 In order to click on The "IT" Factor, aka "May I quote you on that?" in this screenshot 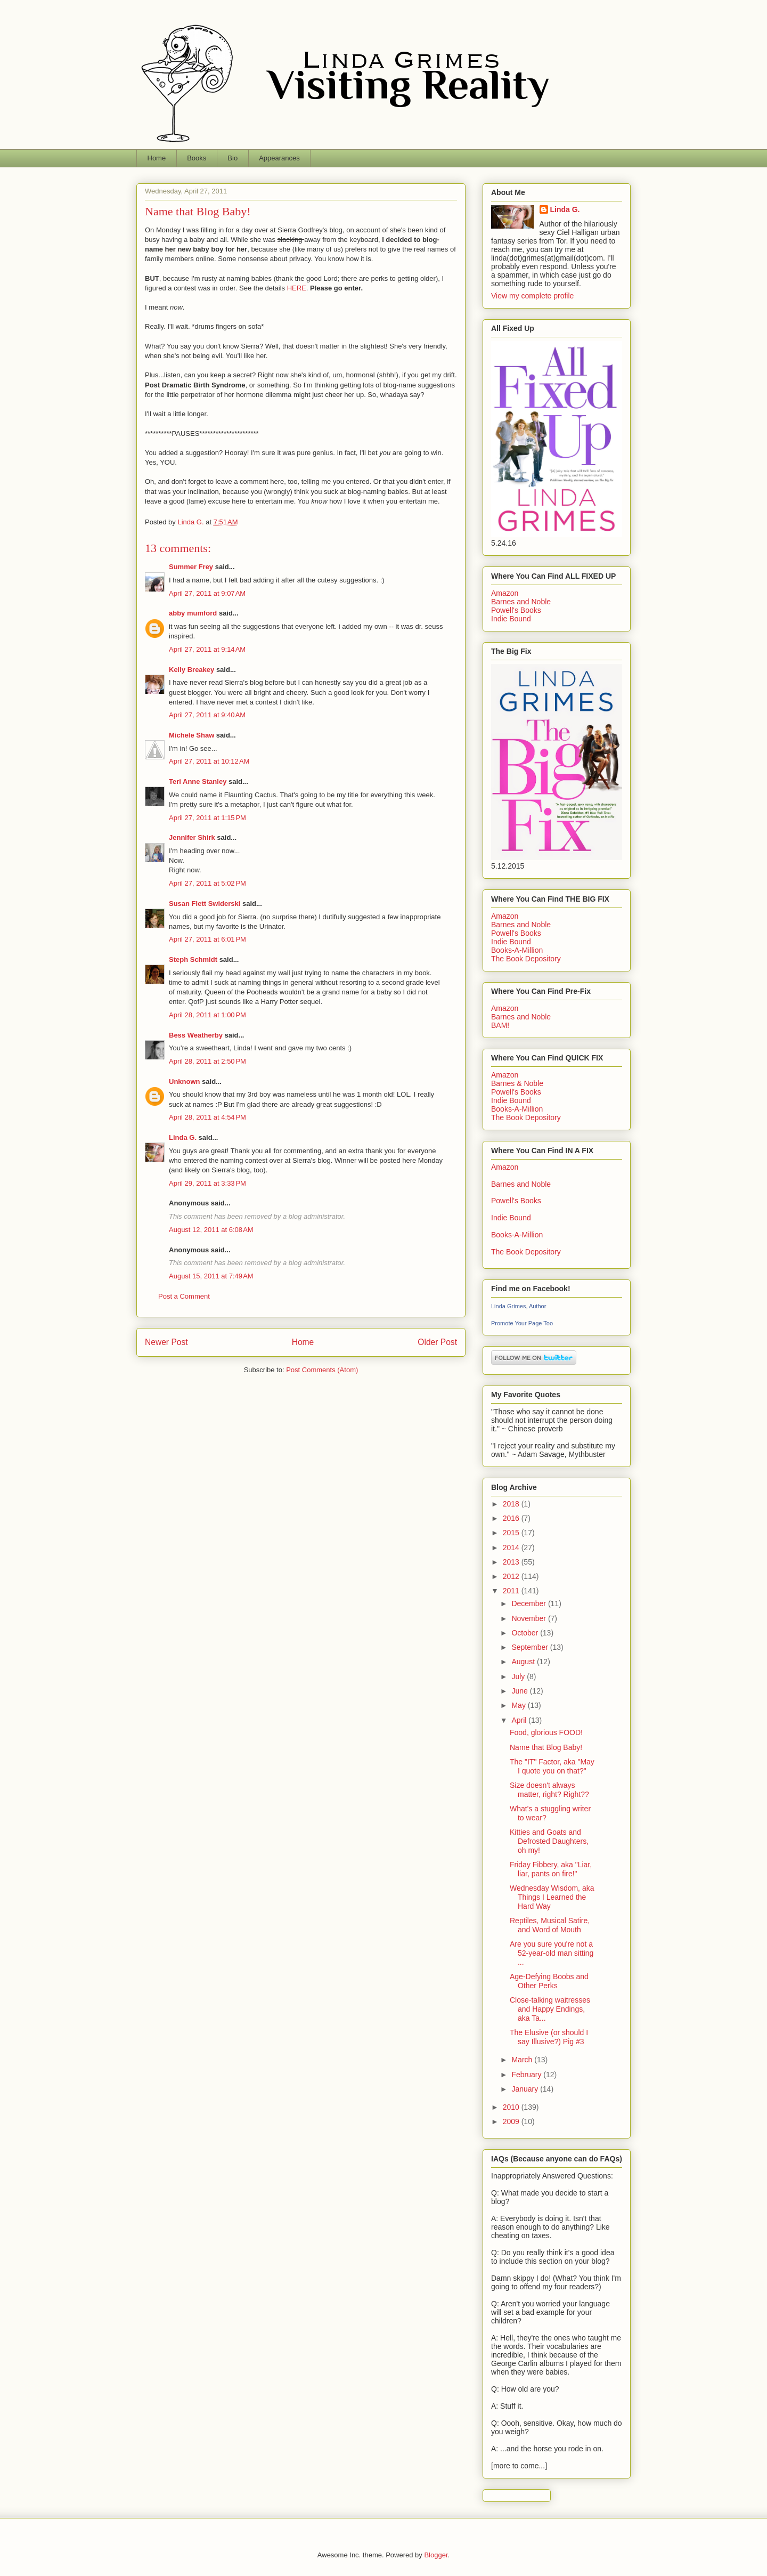, I will do `click(552, 1766)`.